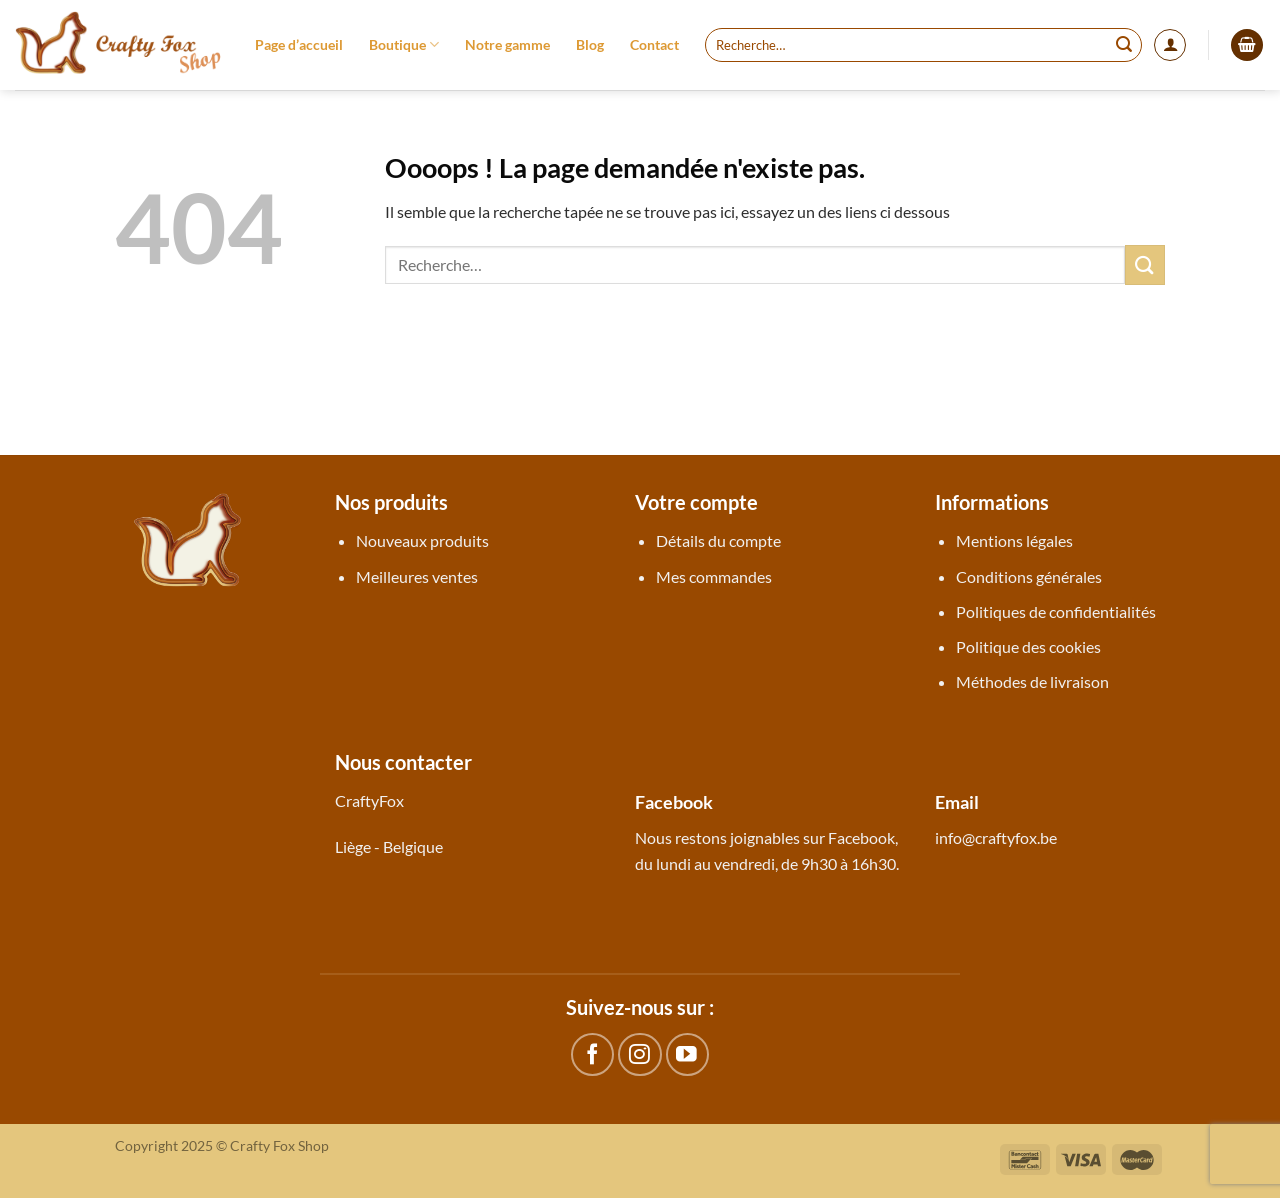 The image size is (1280, 1198). Describe the element at coordinates (1014, 540) in the screenshot. I see `Mentions légales` at that location.